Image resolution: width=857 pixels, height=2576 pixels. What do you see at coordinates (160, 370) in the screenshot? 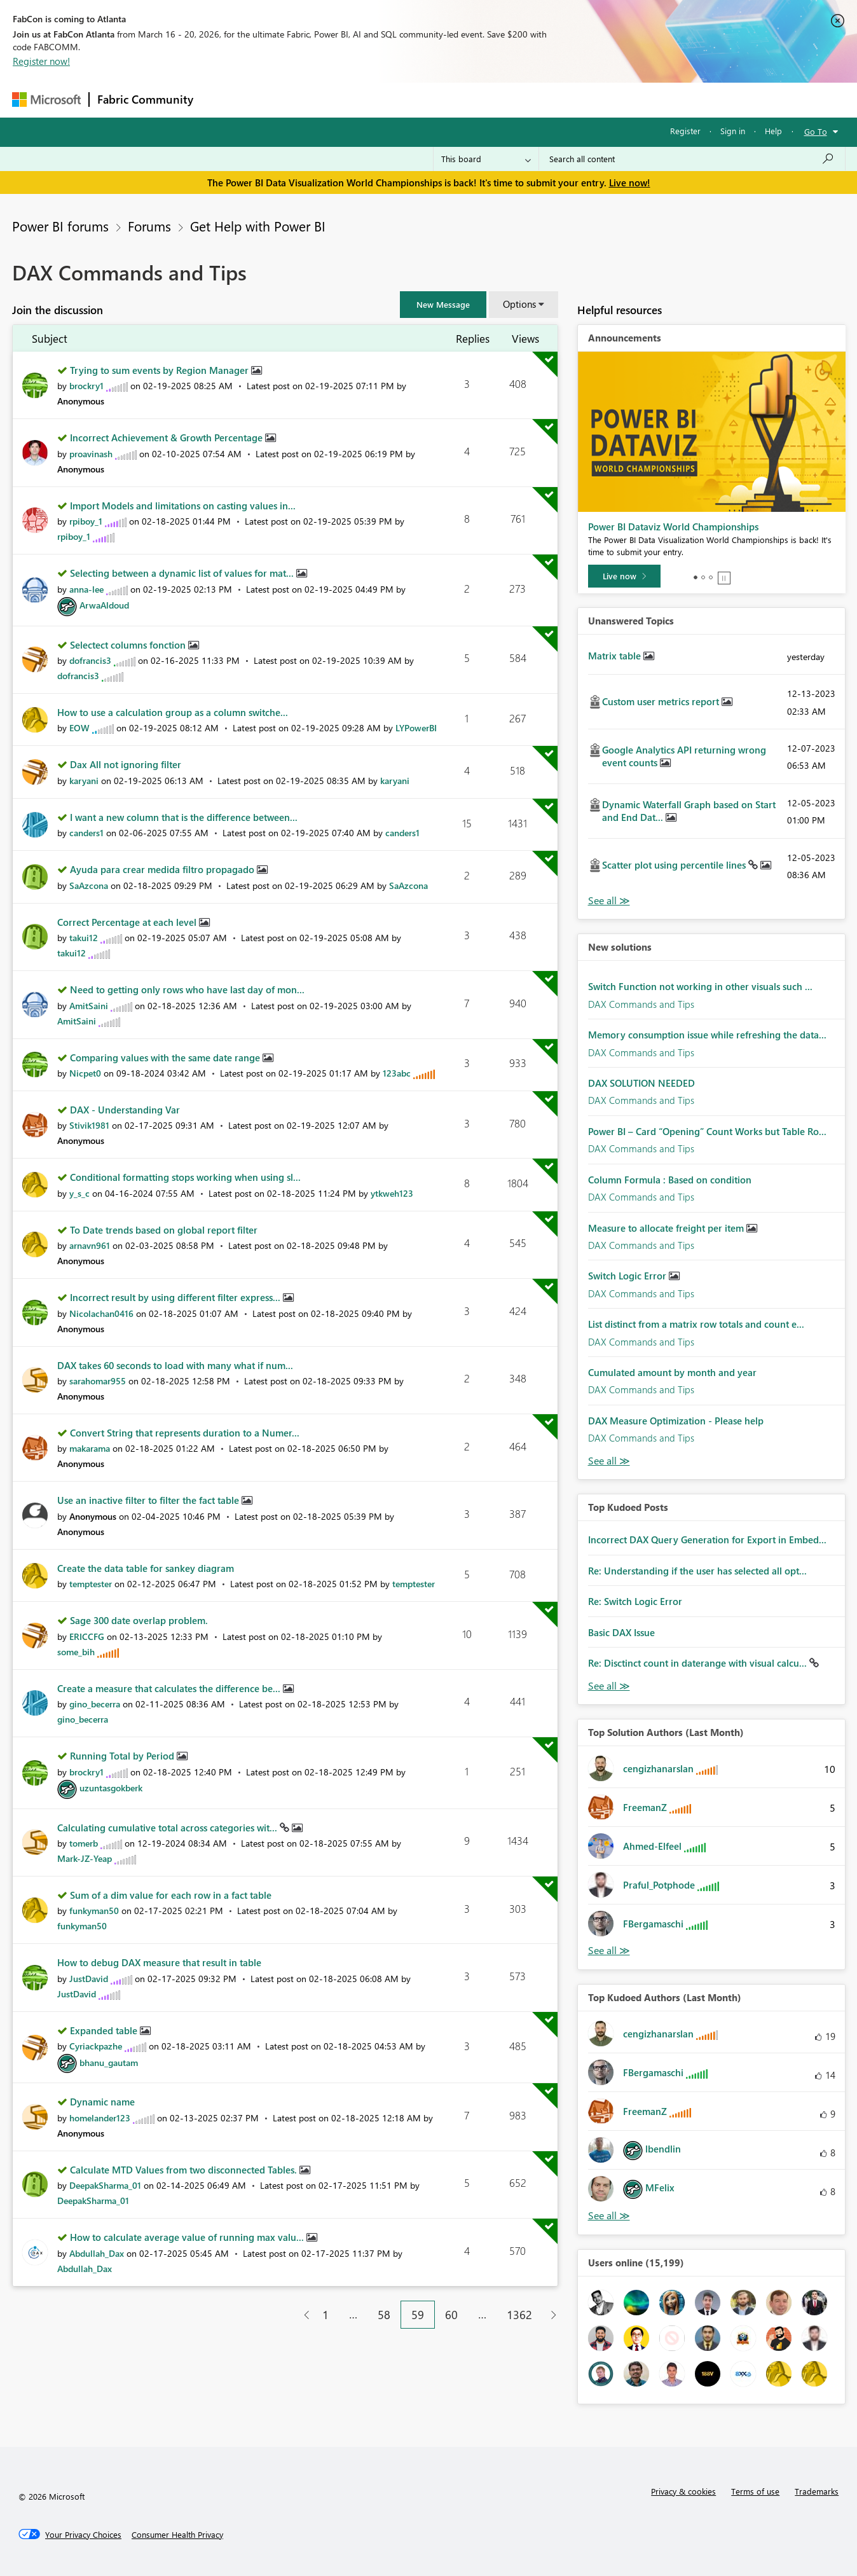
I see `Trying to sum events by Region Manager` at bounding box center [160, 370].